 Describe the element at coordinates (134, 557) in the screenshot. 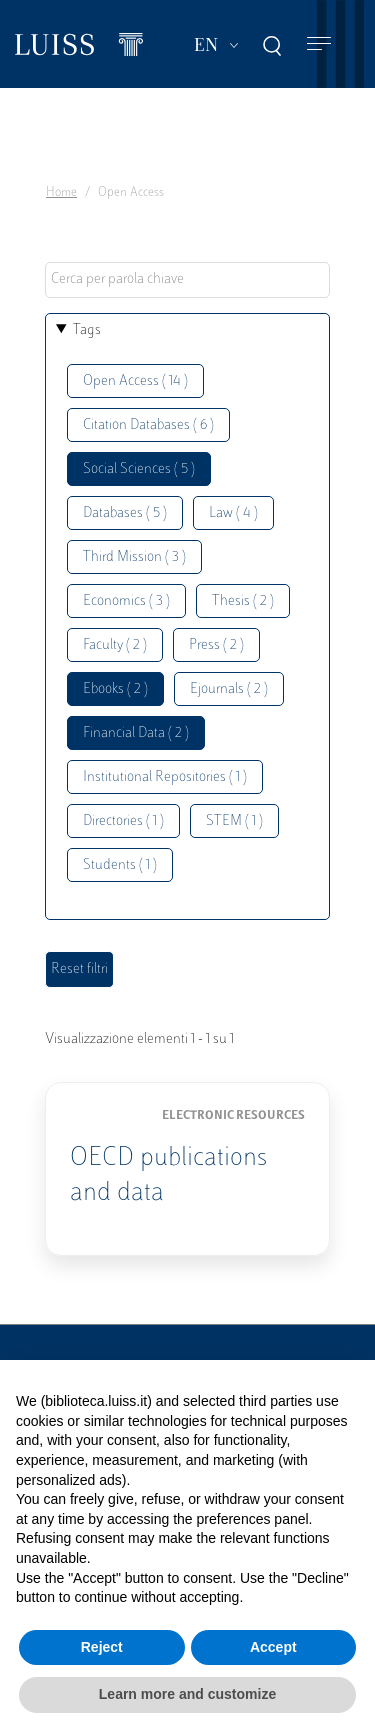

I see `Third Mission ( 3 )` at that location.